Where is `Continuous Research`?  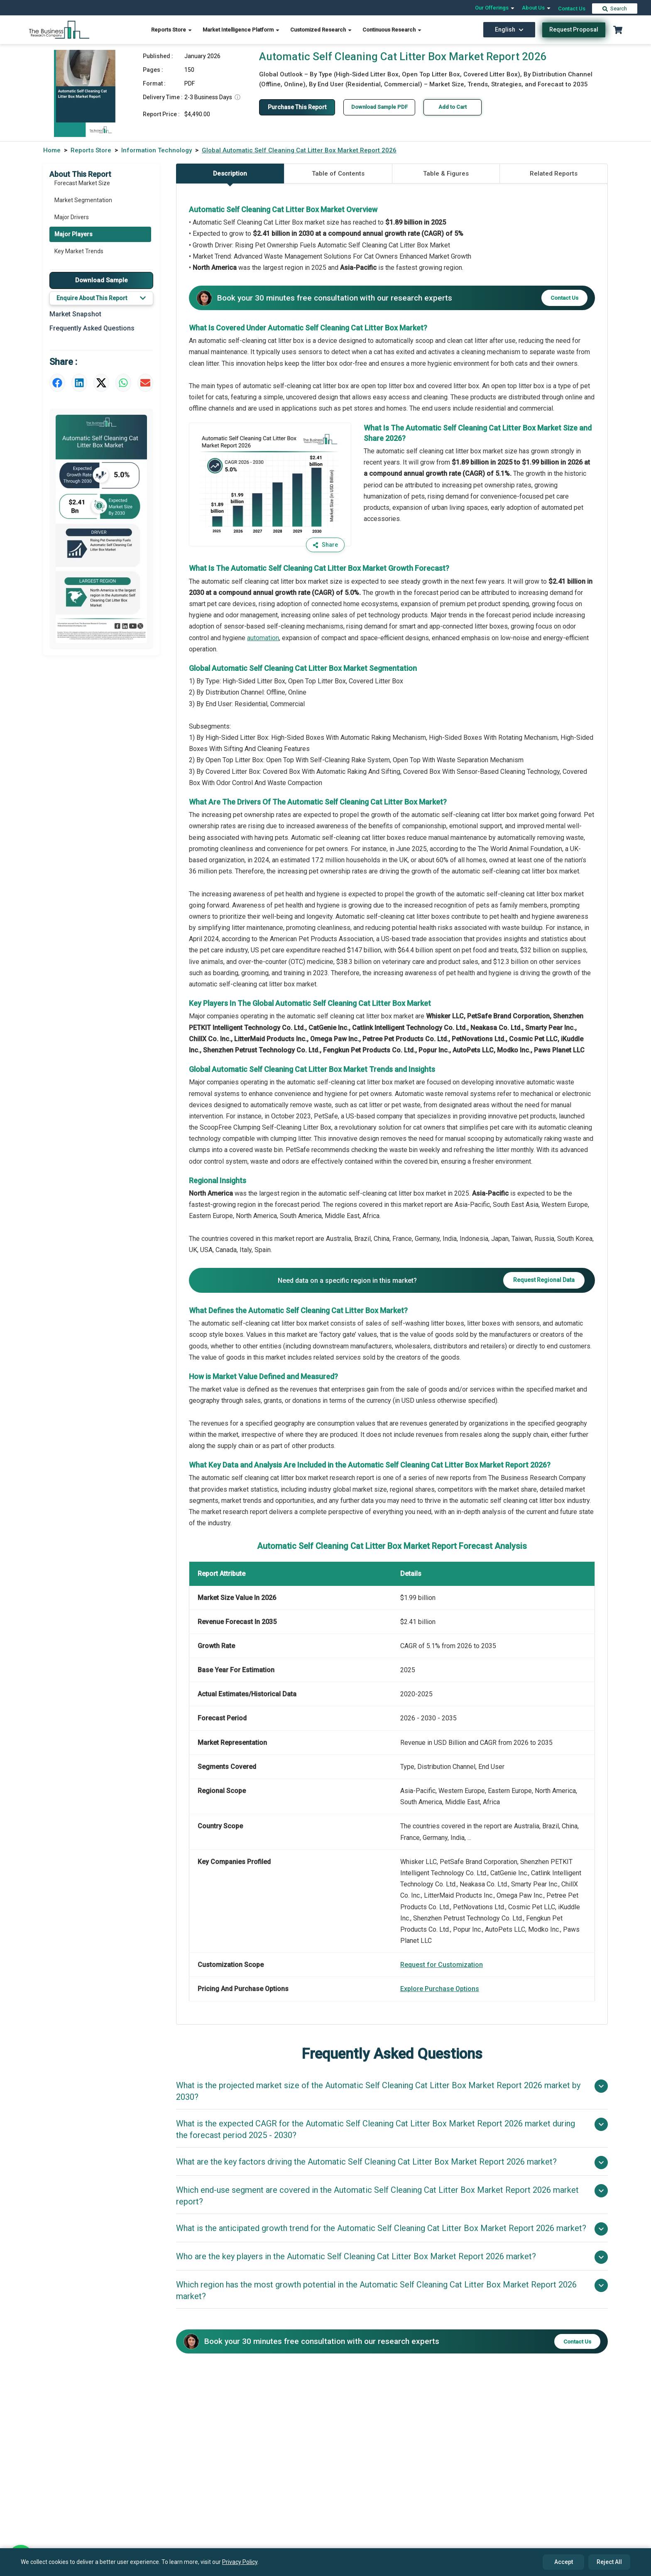
Continuous Research is located at coordinates (392, 30).